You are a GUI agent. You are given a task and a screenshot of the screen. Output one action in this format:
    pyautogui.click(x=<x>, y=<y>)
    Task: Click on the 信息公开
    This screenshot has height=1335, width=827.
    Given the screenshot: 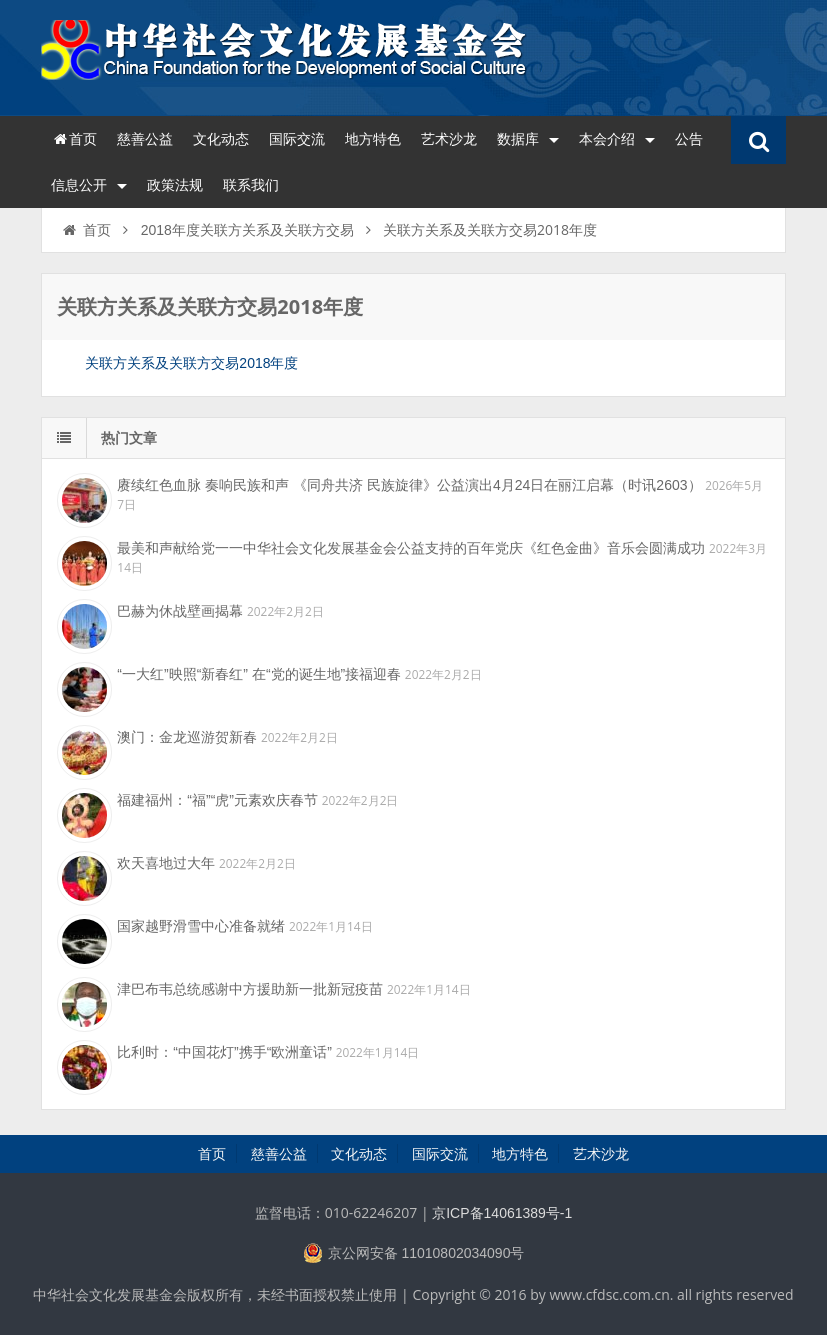 What is the action you would take?
    pyautogui.click(x=89, y=185)
    